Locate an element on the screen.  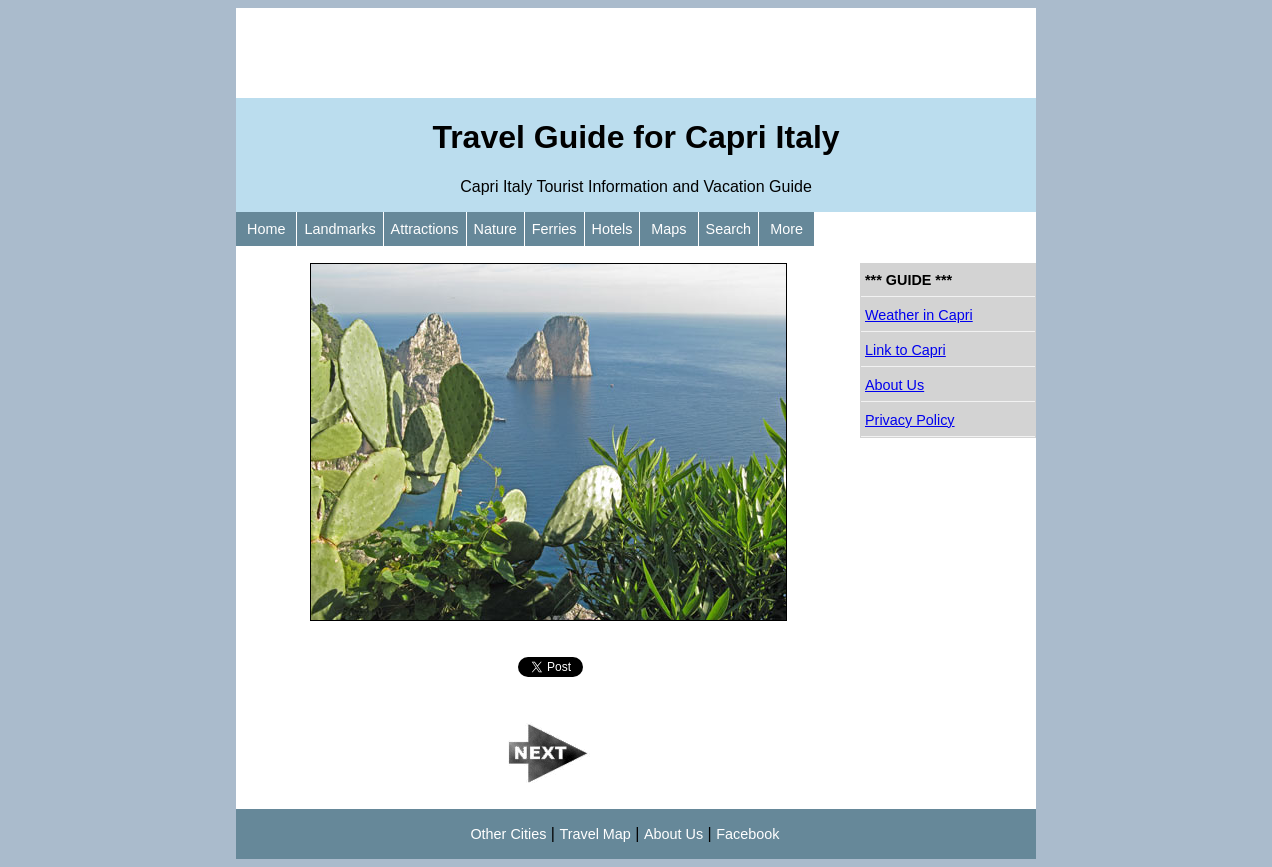
Home is located at coordinates (266, 229).